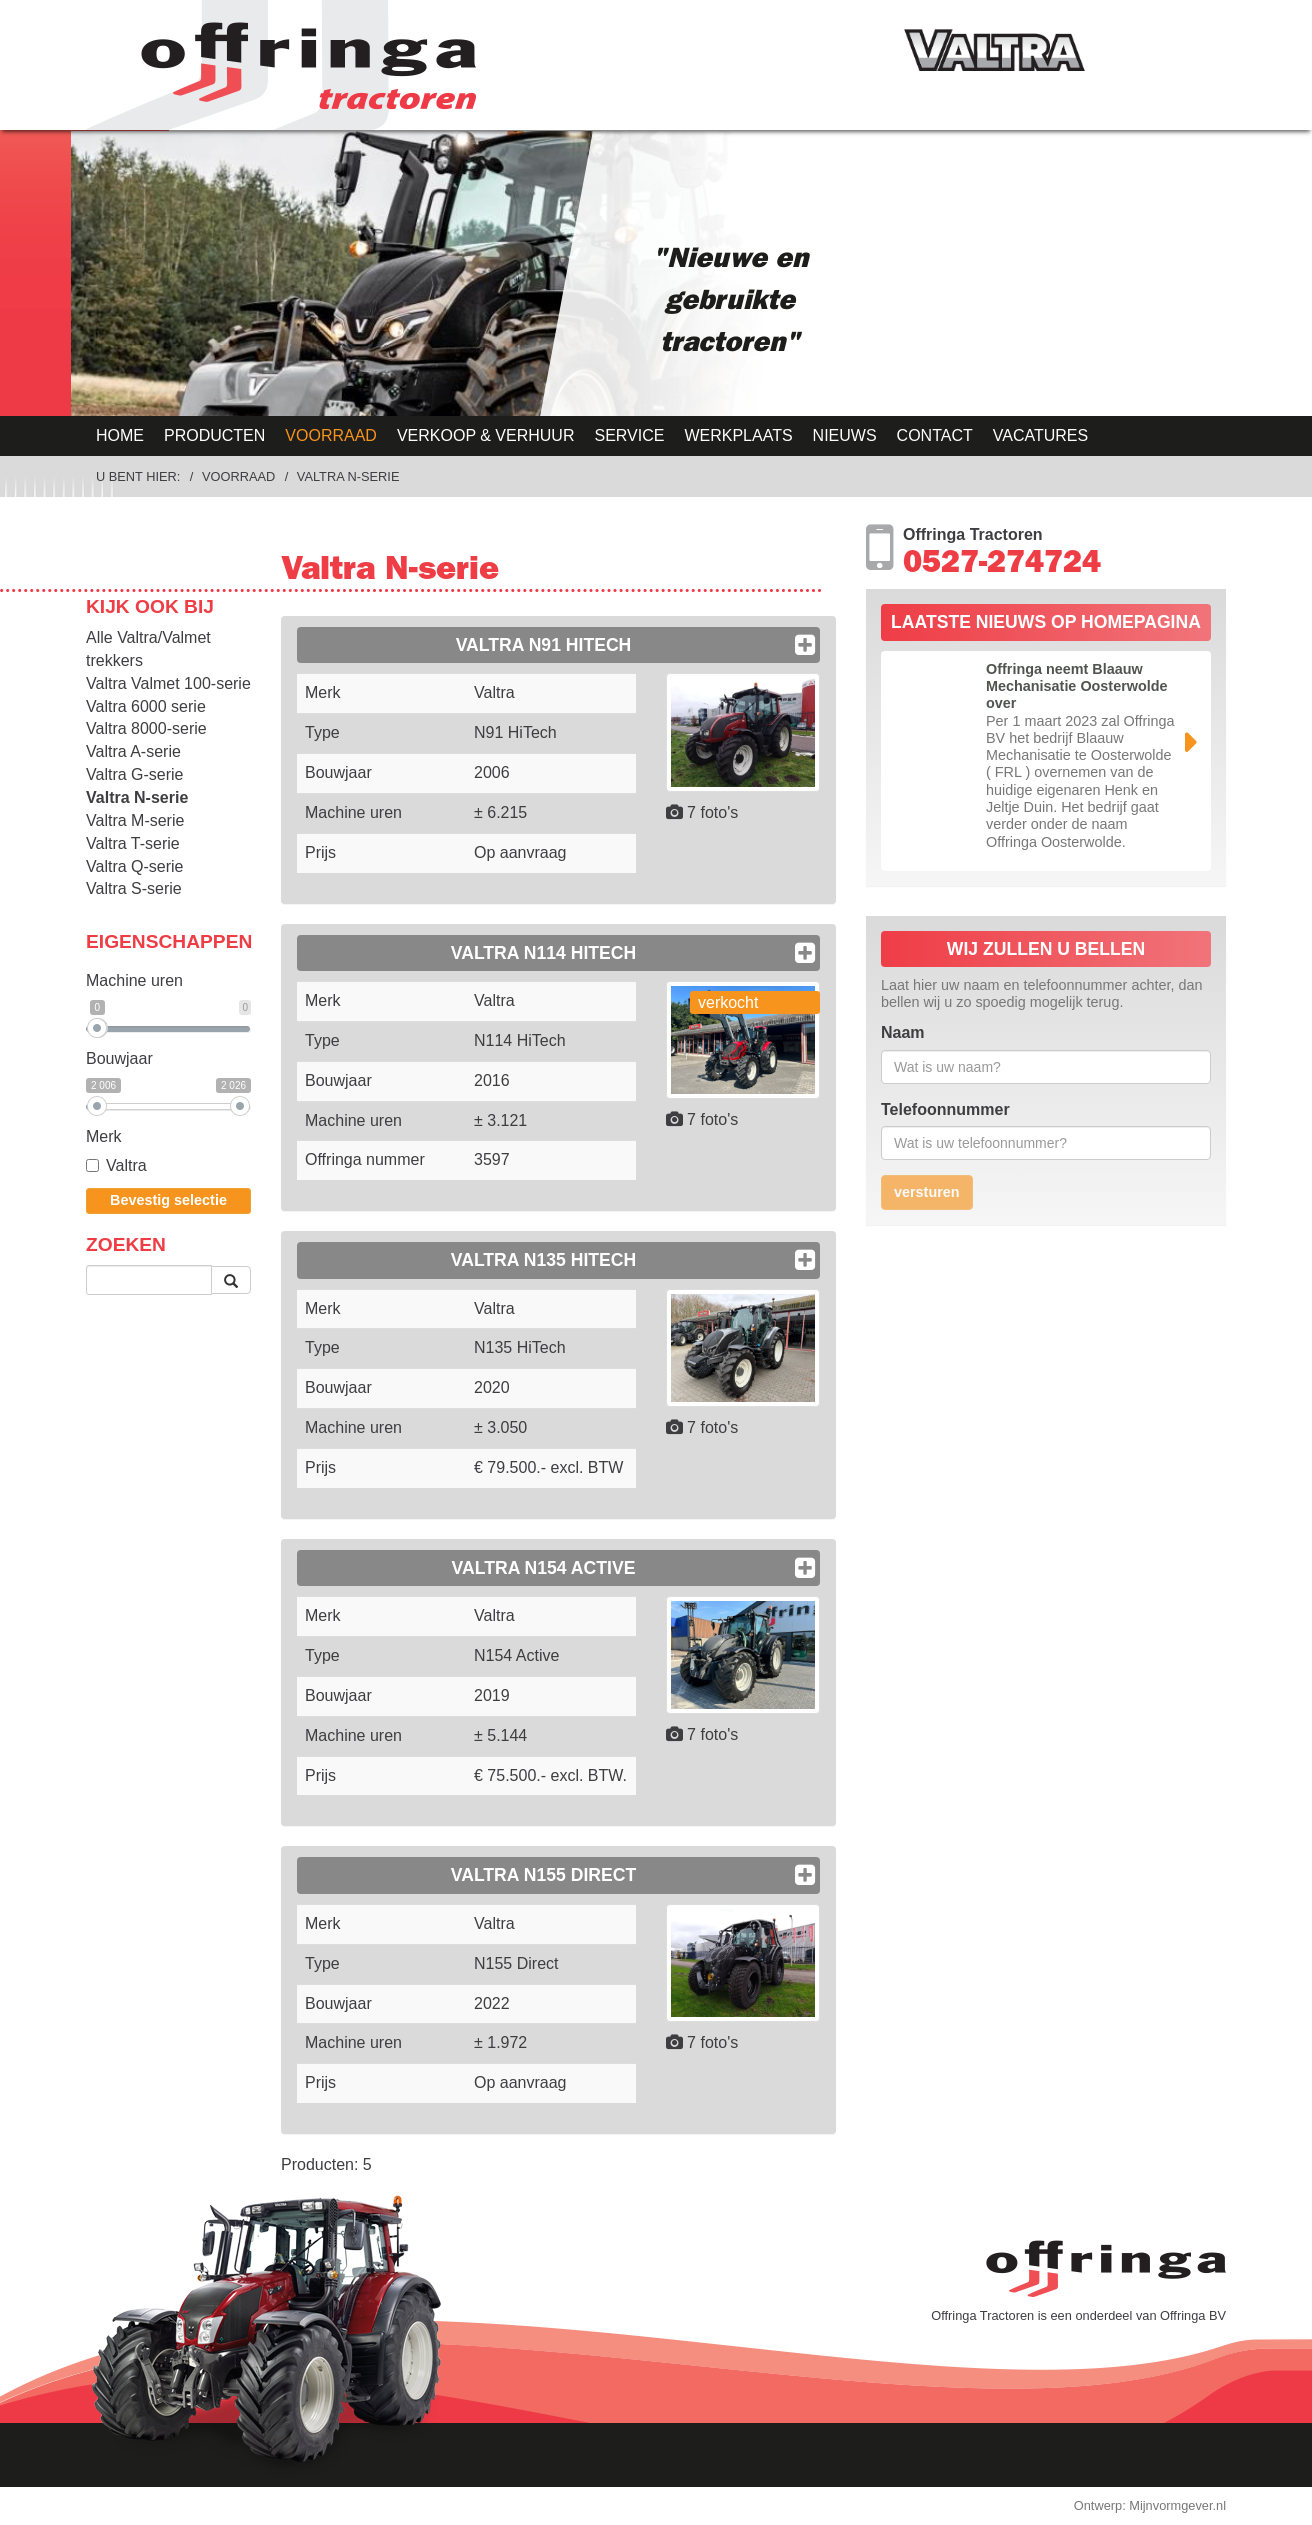 This screenshot has height=2525, width=1312. Describe the element at coordinates (1040, 435) in the screenshot. I see `Vacatures` at that location.